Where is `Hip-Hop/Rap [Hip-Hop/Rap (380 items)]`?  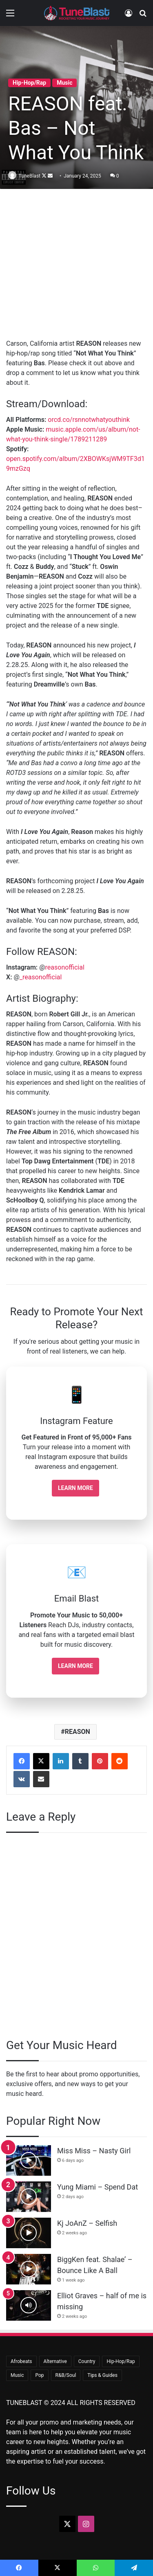 Hip-Hop/Rap [Hip-Hop/Rap (380 items)] is located at coordinates (120, 2361).